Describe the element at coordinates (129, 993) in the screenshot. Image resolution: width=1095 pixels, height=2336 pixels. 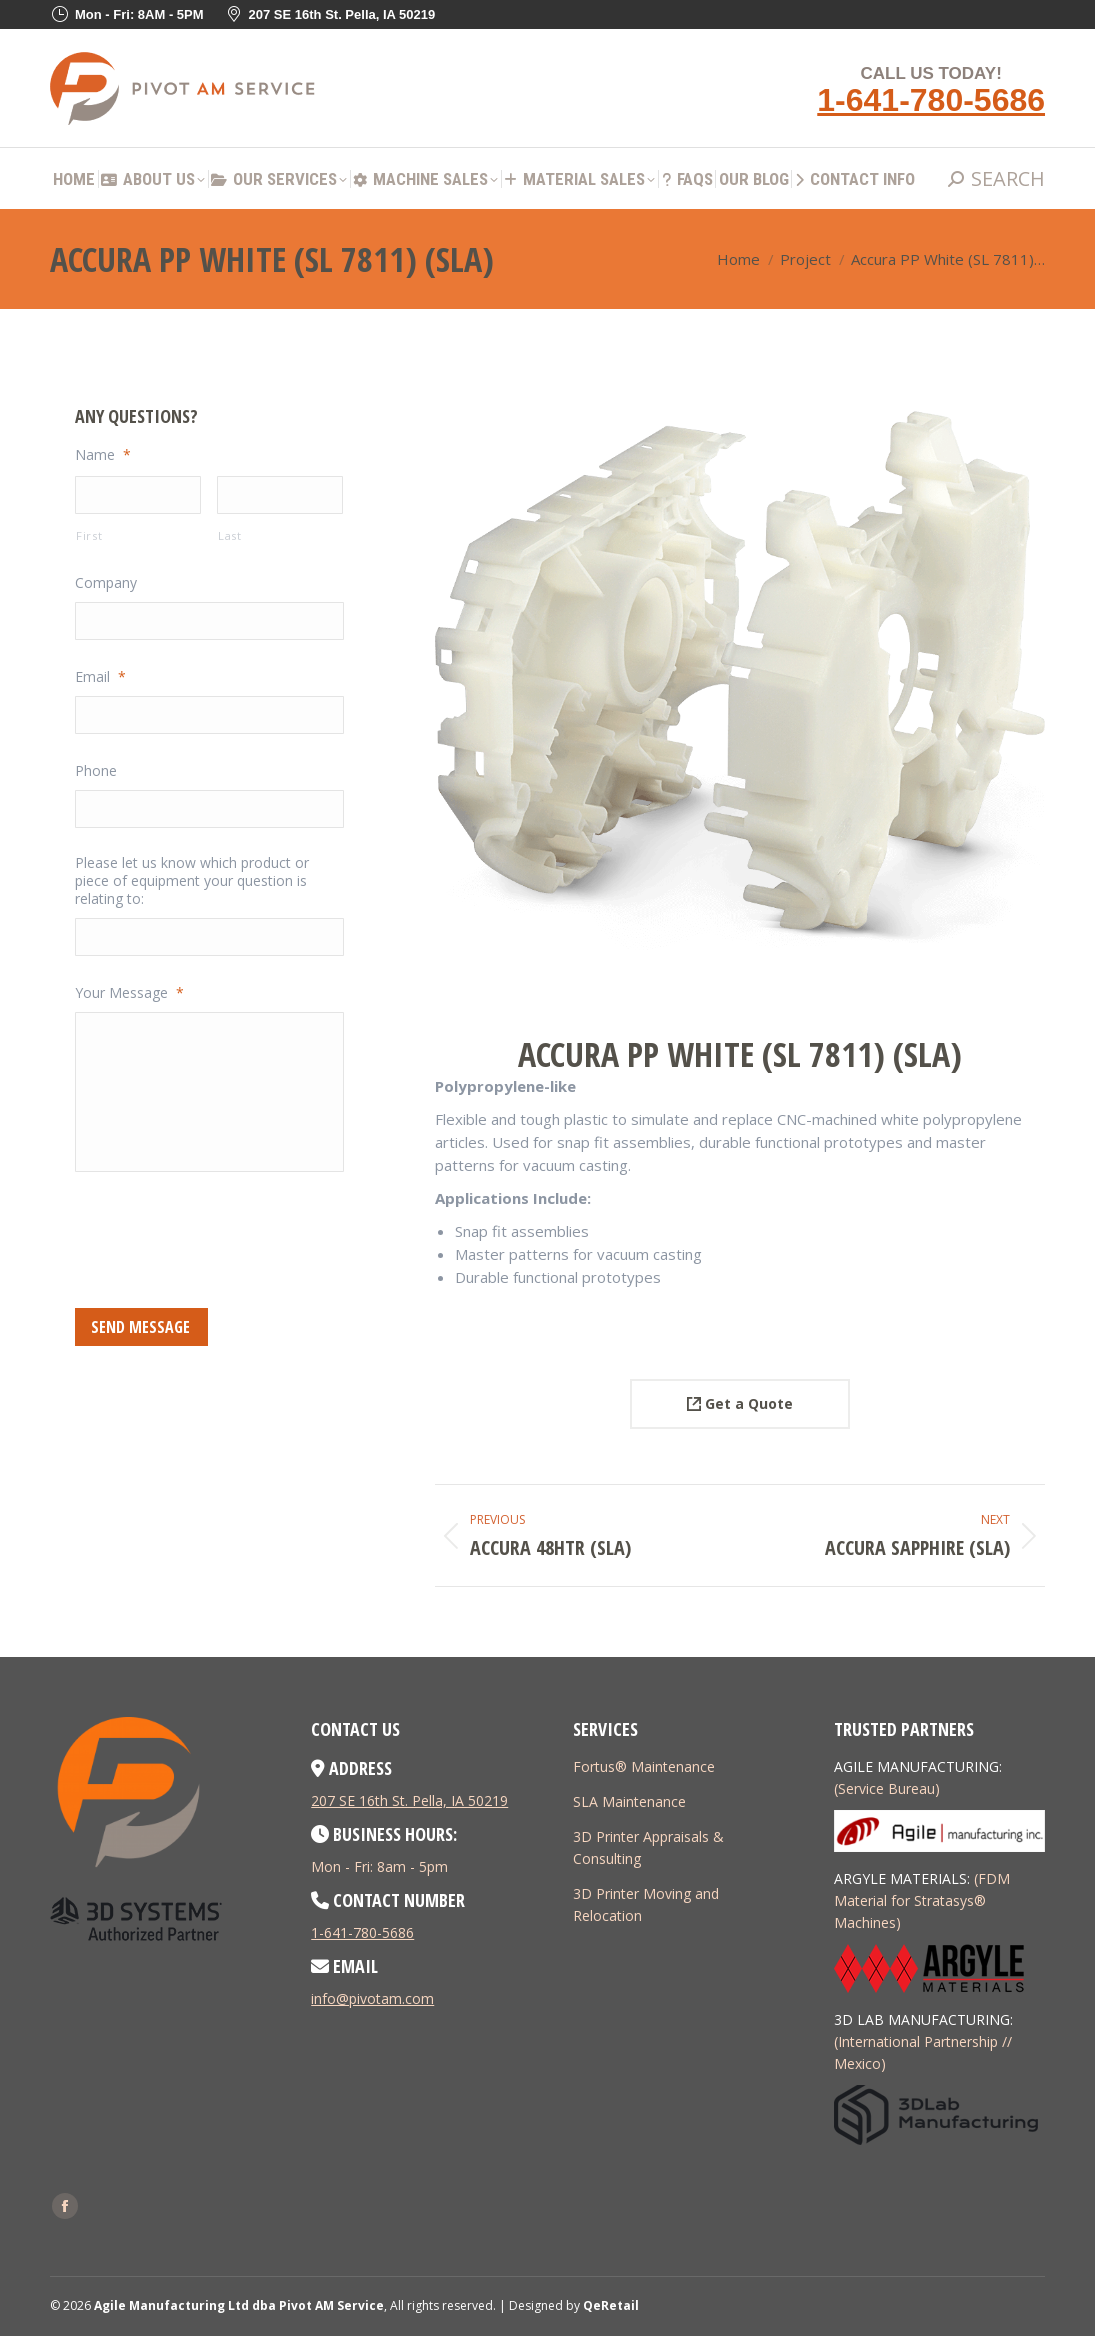
I see `Your Message` at that location.